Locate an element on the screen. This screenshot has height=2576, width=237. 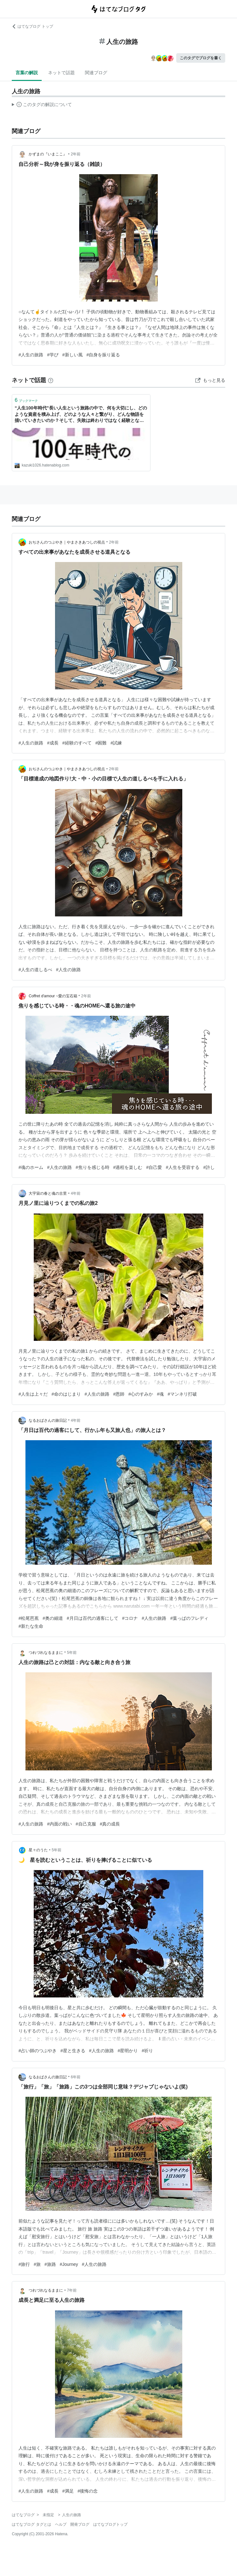
#月日は百代の過客にして is located at coordinates (92, 1618).